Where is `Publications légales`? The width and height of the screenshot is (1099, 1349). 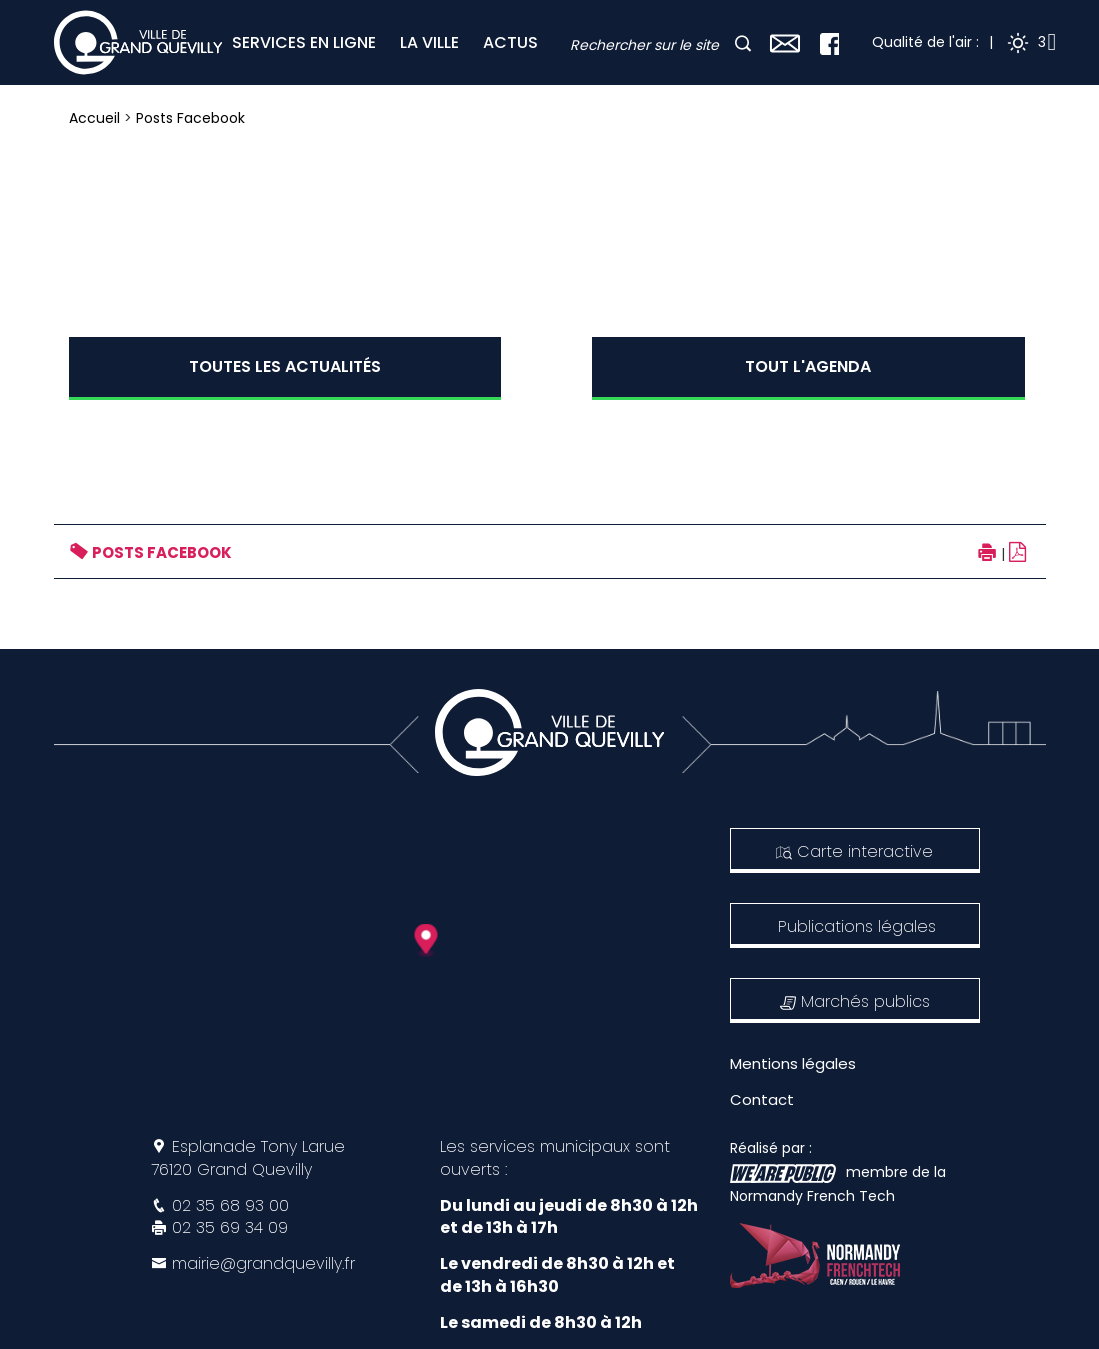
Publications légales is located at coordinates (857, 926).